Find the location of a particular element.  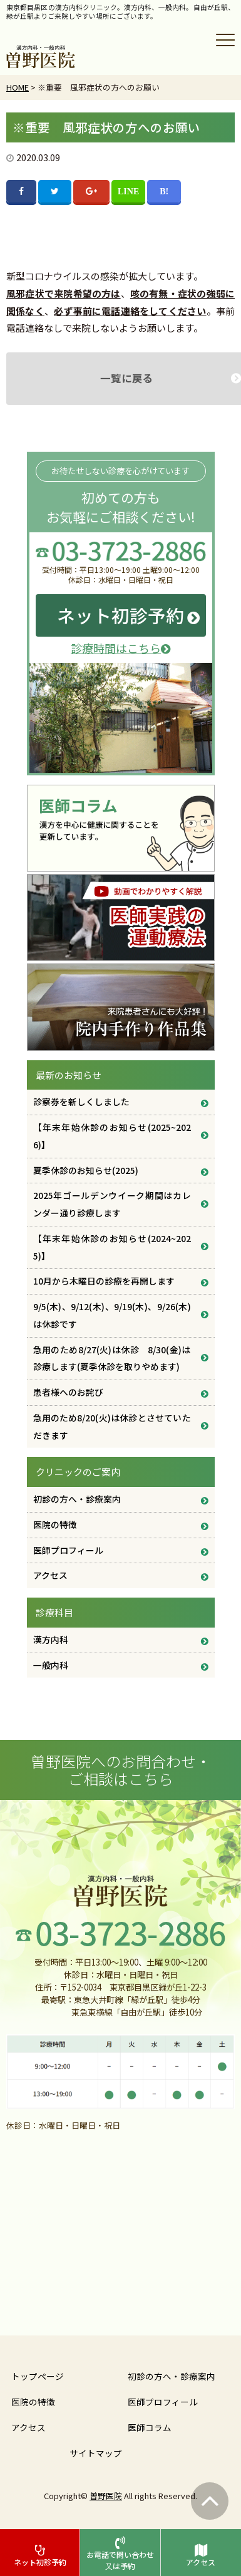

サイトマップ is located at coordinates (95, 2453).